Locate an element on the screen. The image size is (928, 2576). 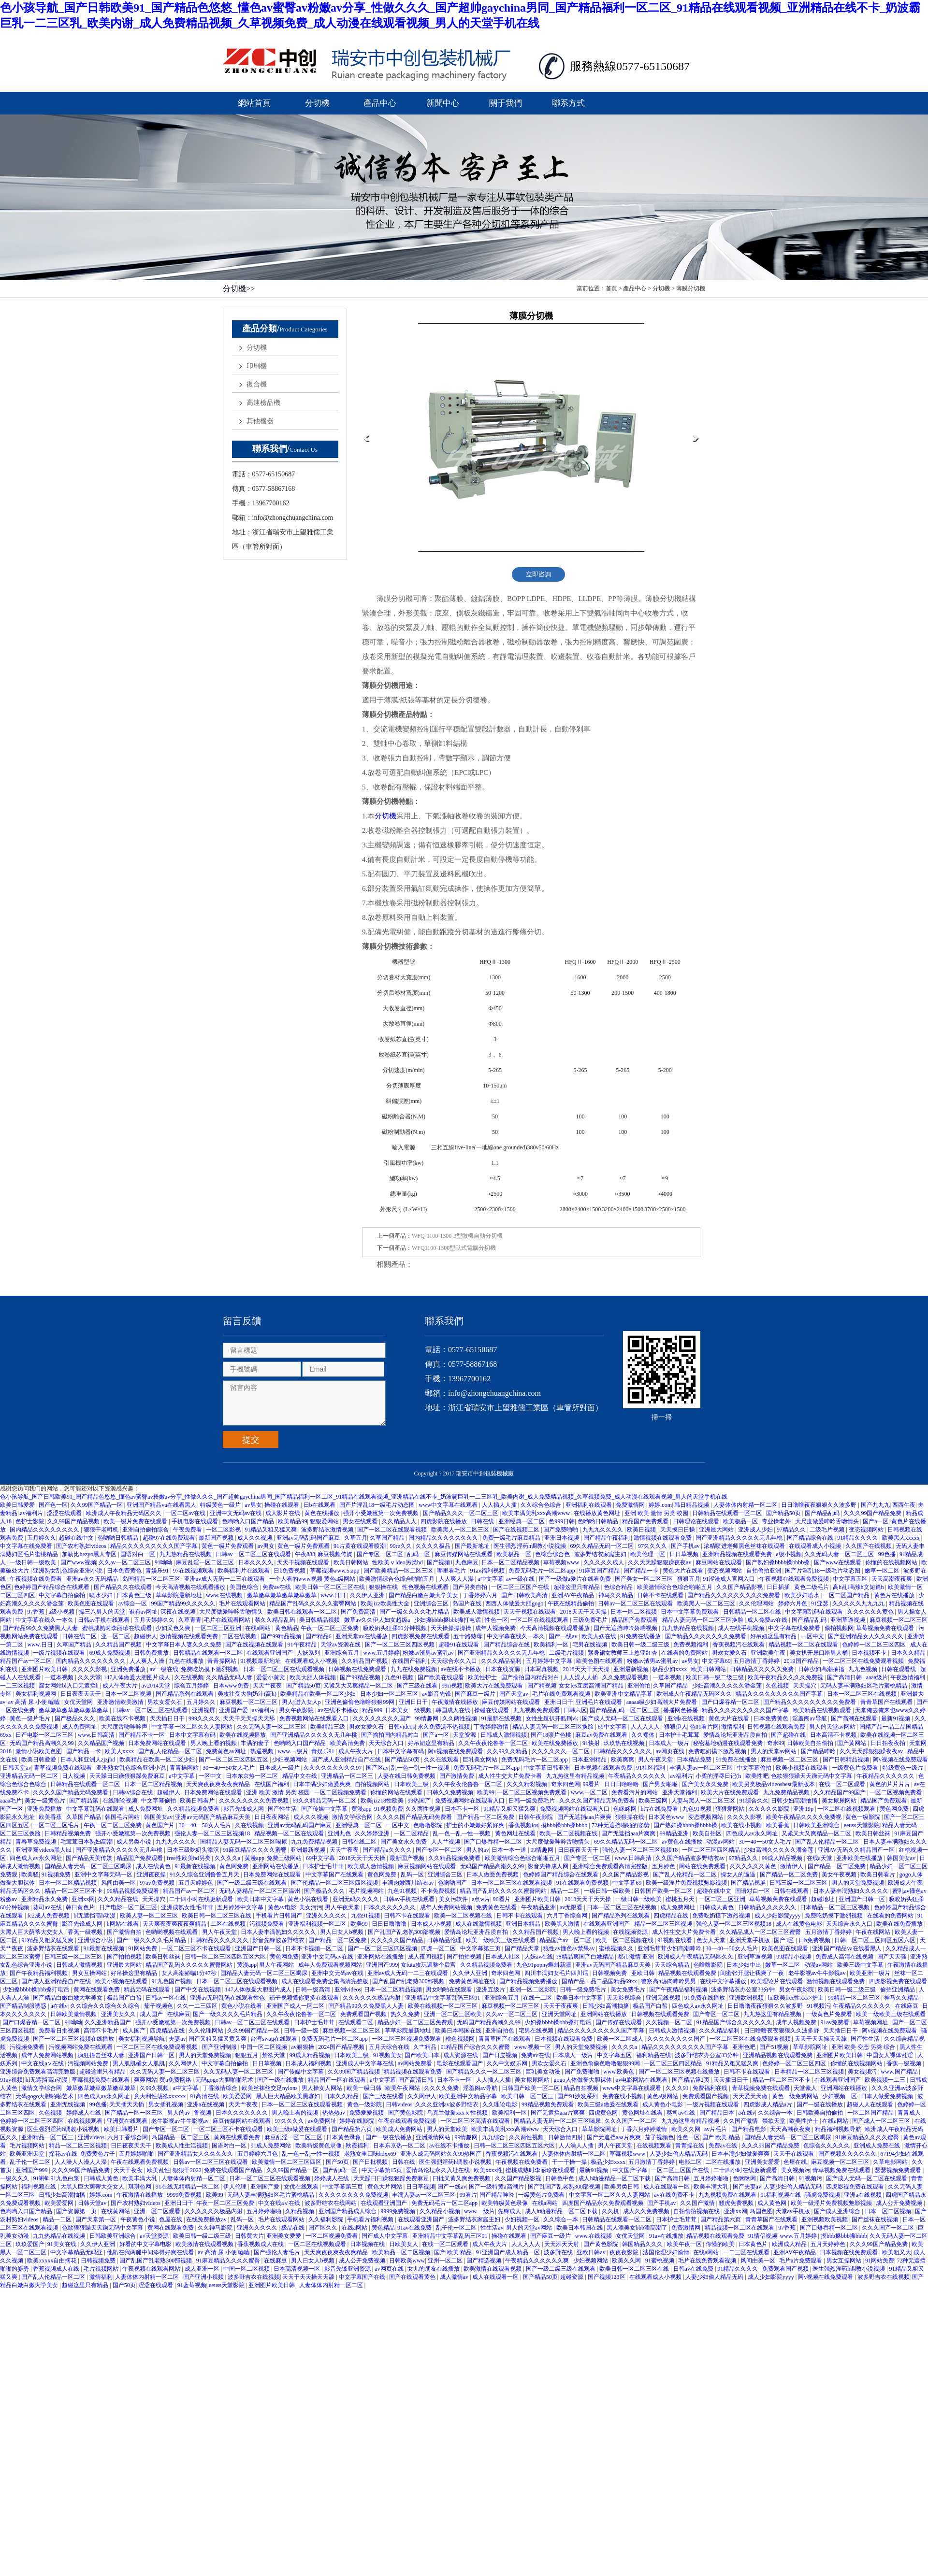
青青操在线 is located at coordinates (690, 2145).